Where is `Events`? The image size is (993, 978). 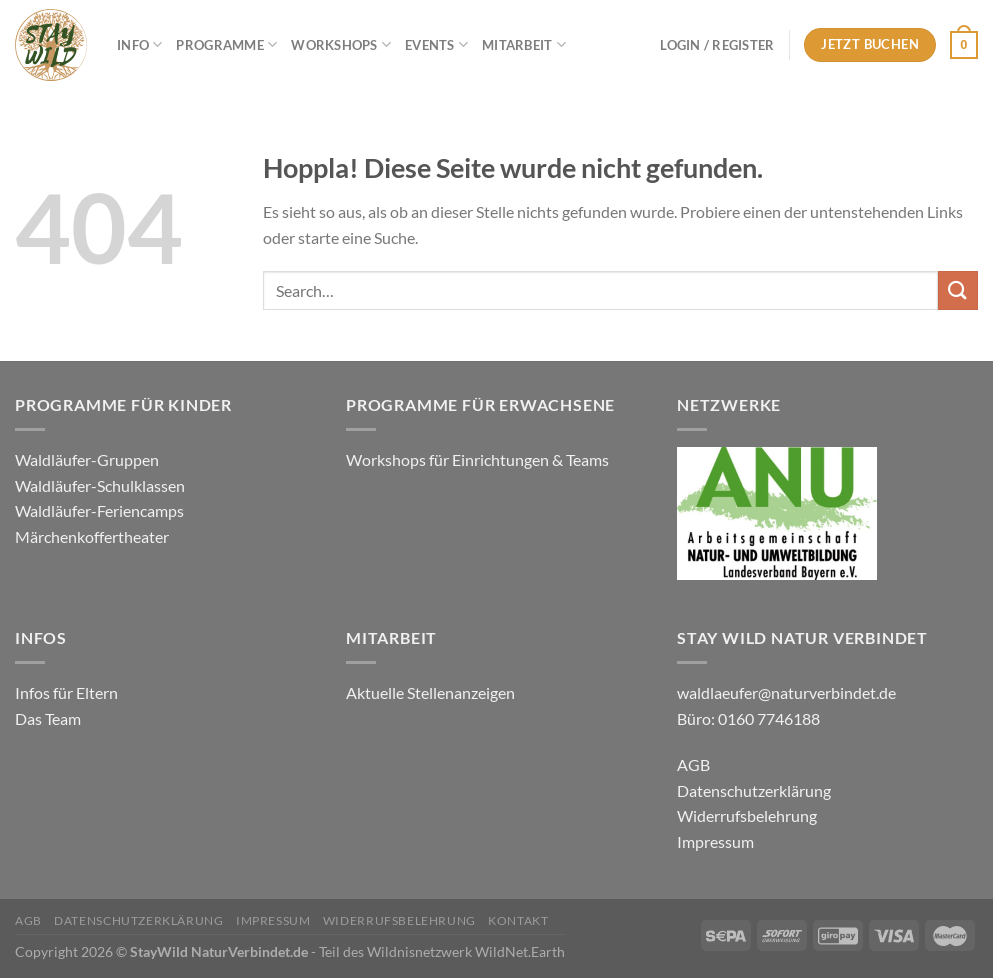
Events is located at coordinates (436, 44).